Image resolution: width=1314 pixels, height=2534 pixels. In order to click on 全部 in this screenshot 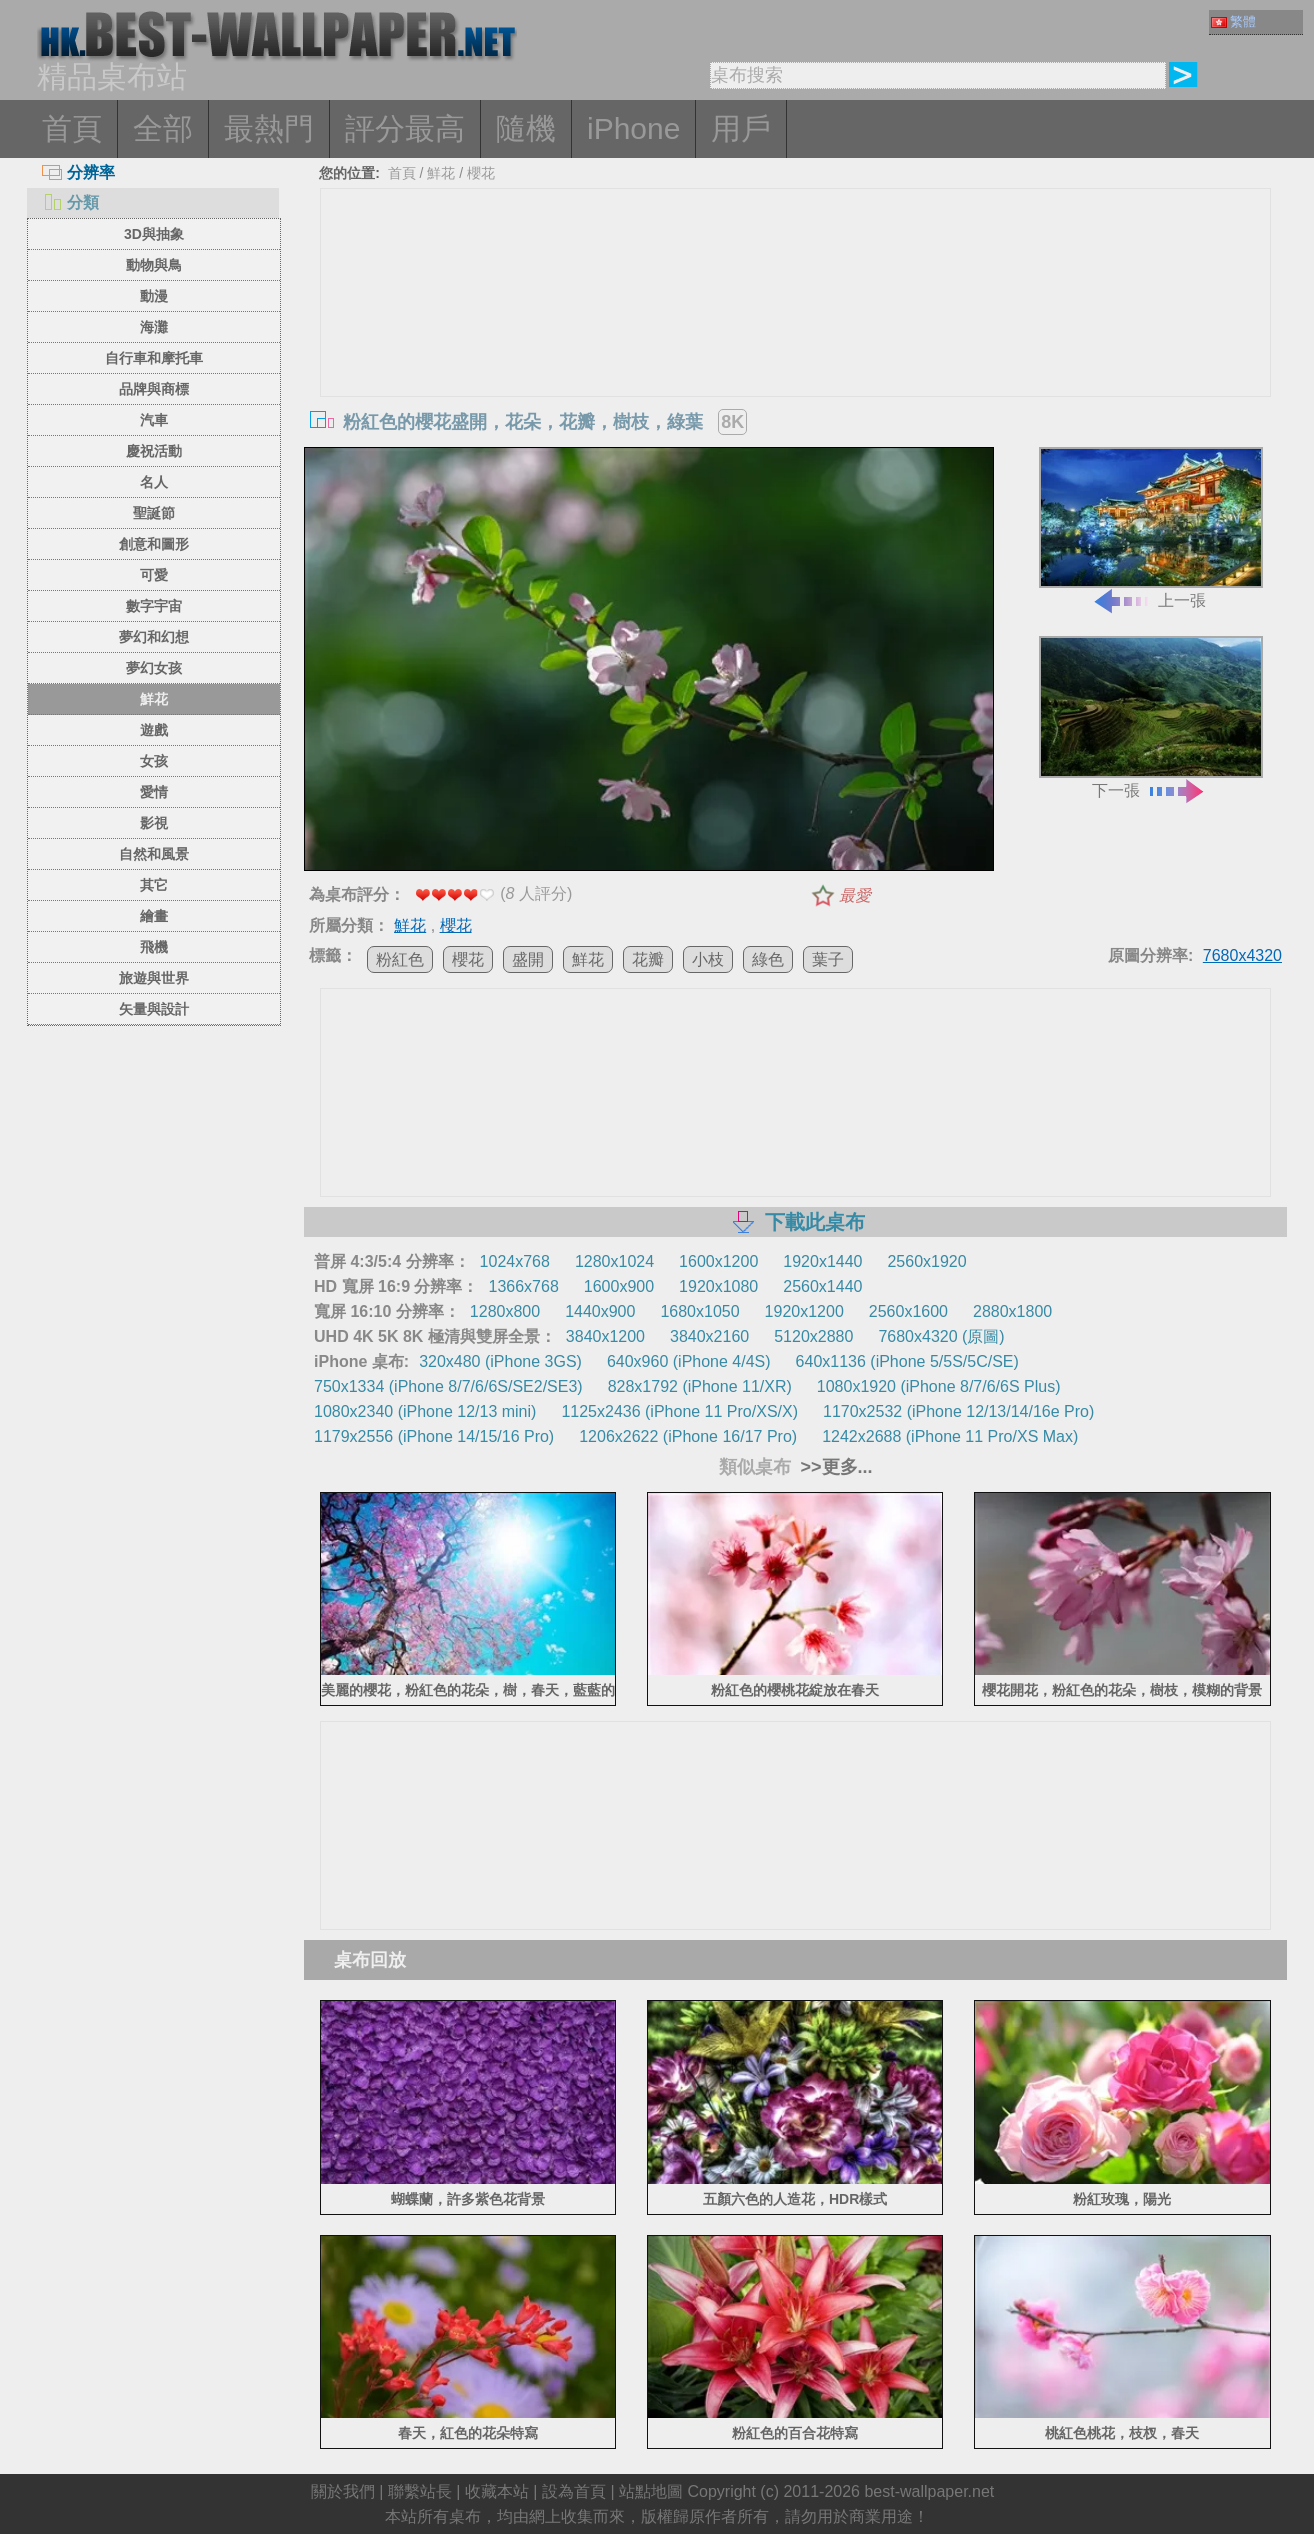, I will do `click(163, 128)`.